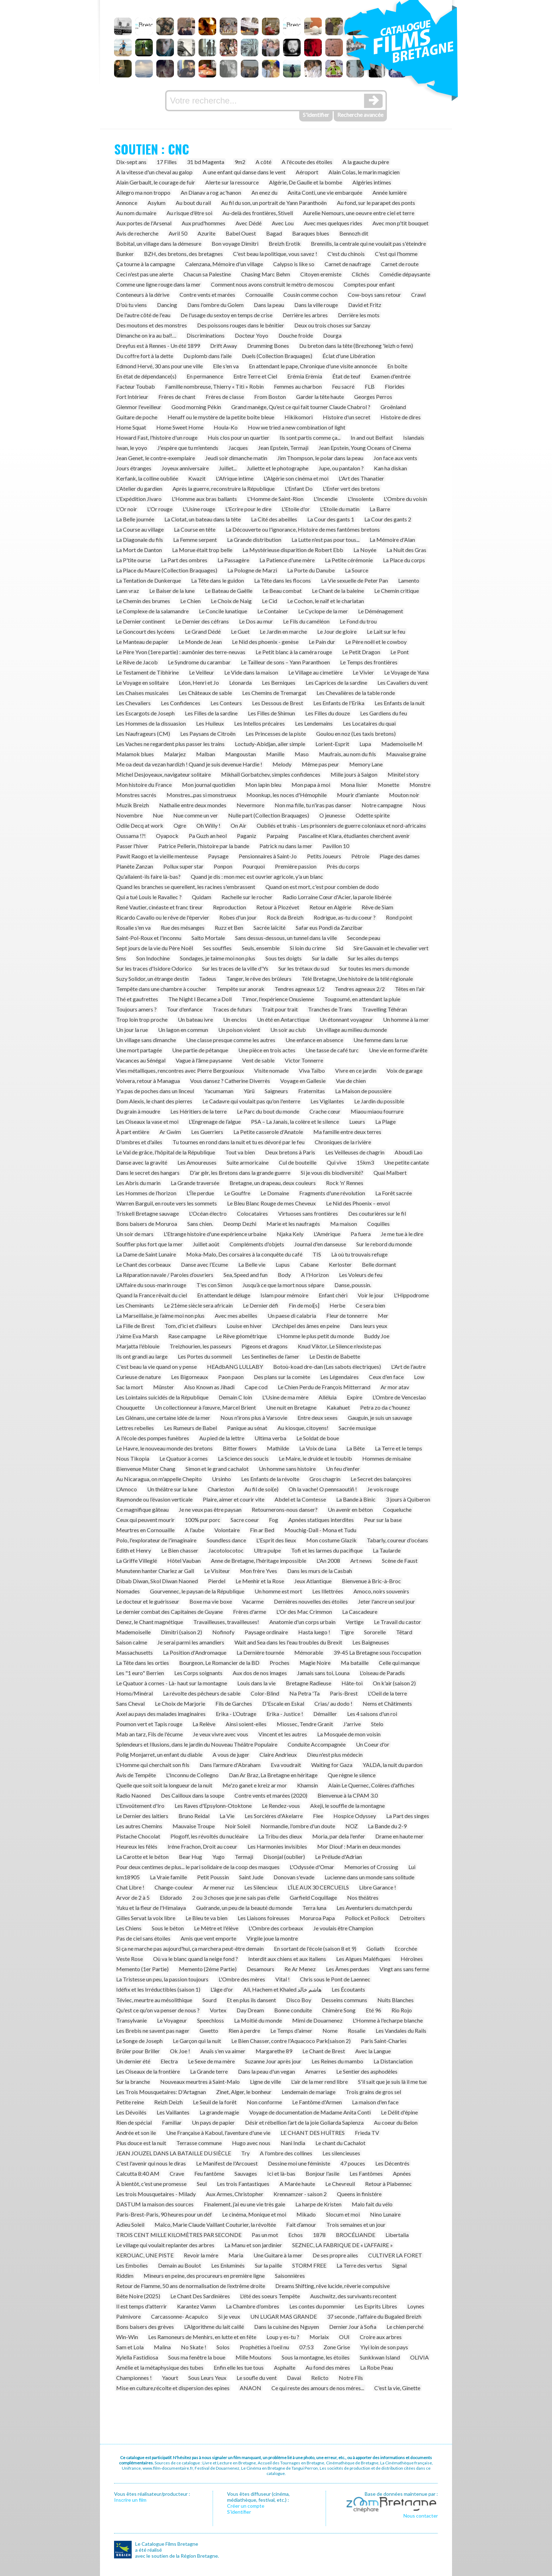 The image size is (552, 2576). What do you see at coordinates (243, 1458) in the screenshot?
I see `La Science des soucis` at bounding box center [243, 1458].